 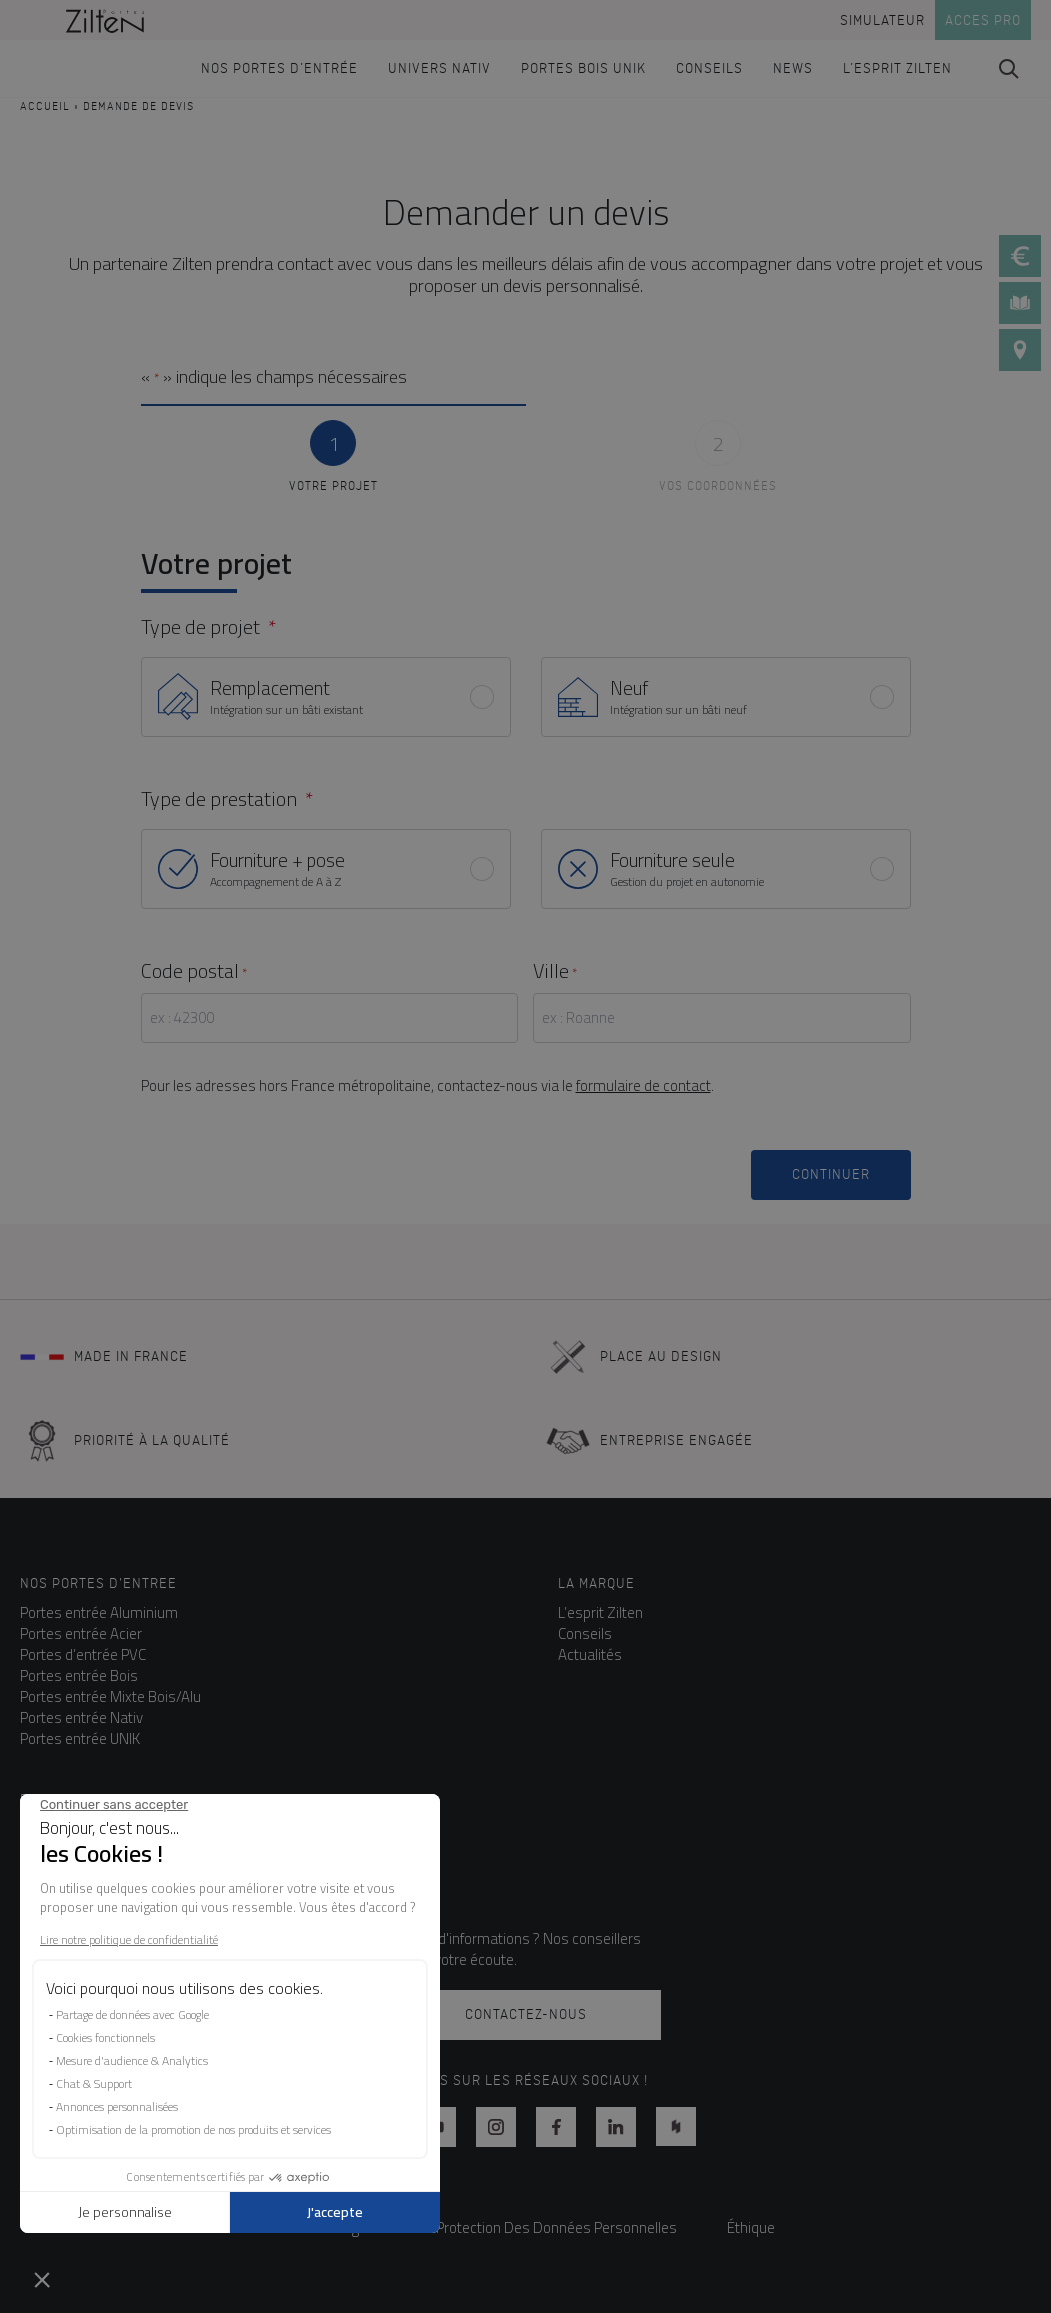 I want to click on Portes entrée Aluminium, so click(x=99, y=1612).